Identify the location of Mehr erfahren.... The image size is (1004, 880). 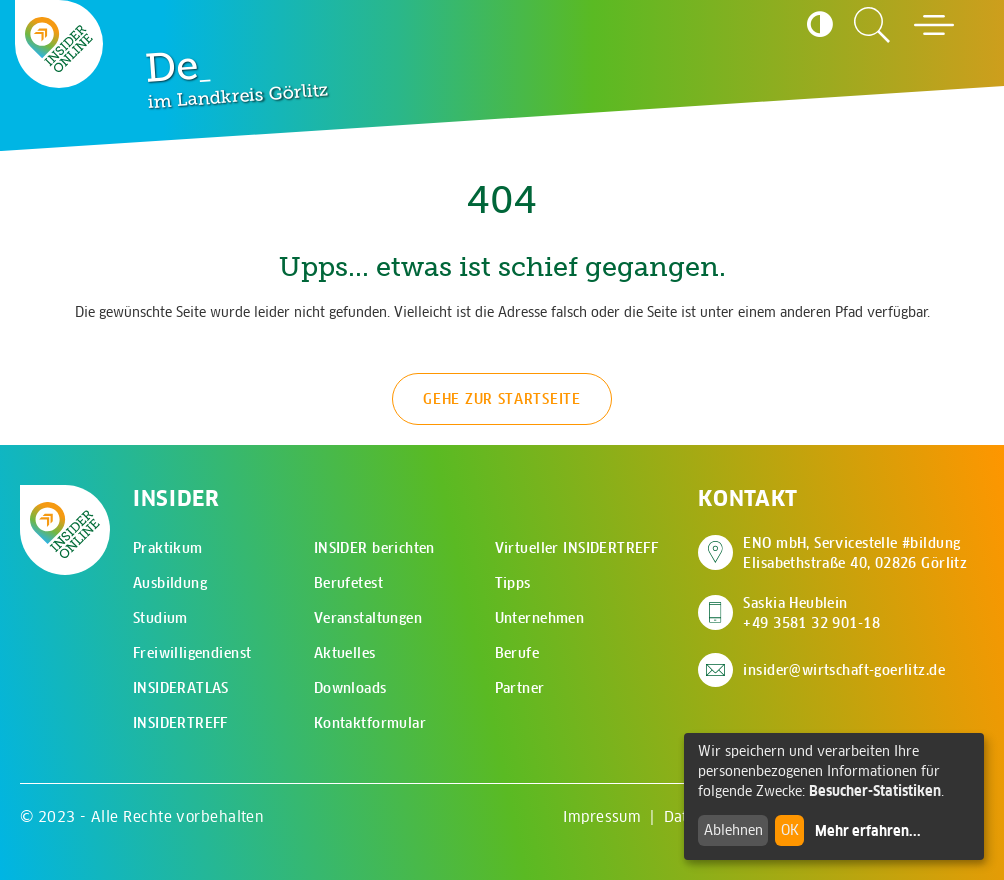
(868, 831).